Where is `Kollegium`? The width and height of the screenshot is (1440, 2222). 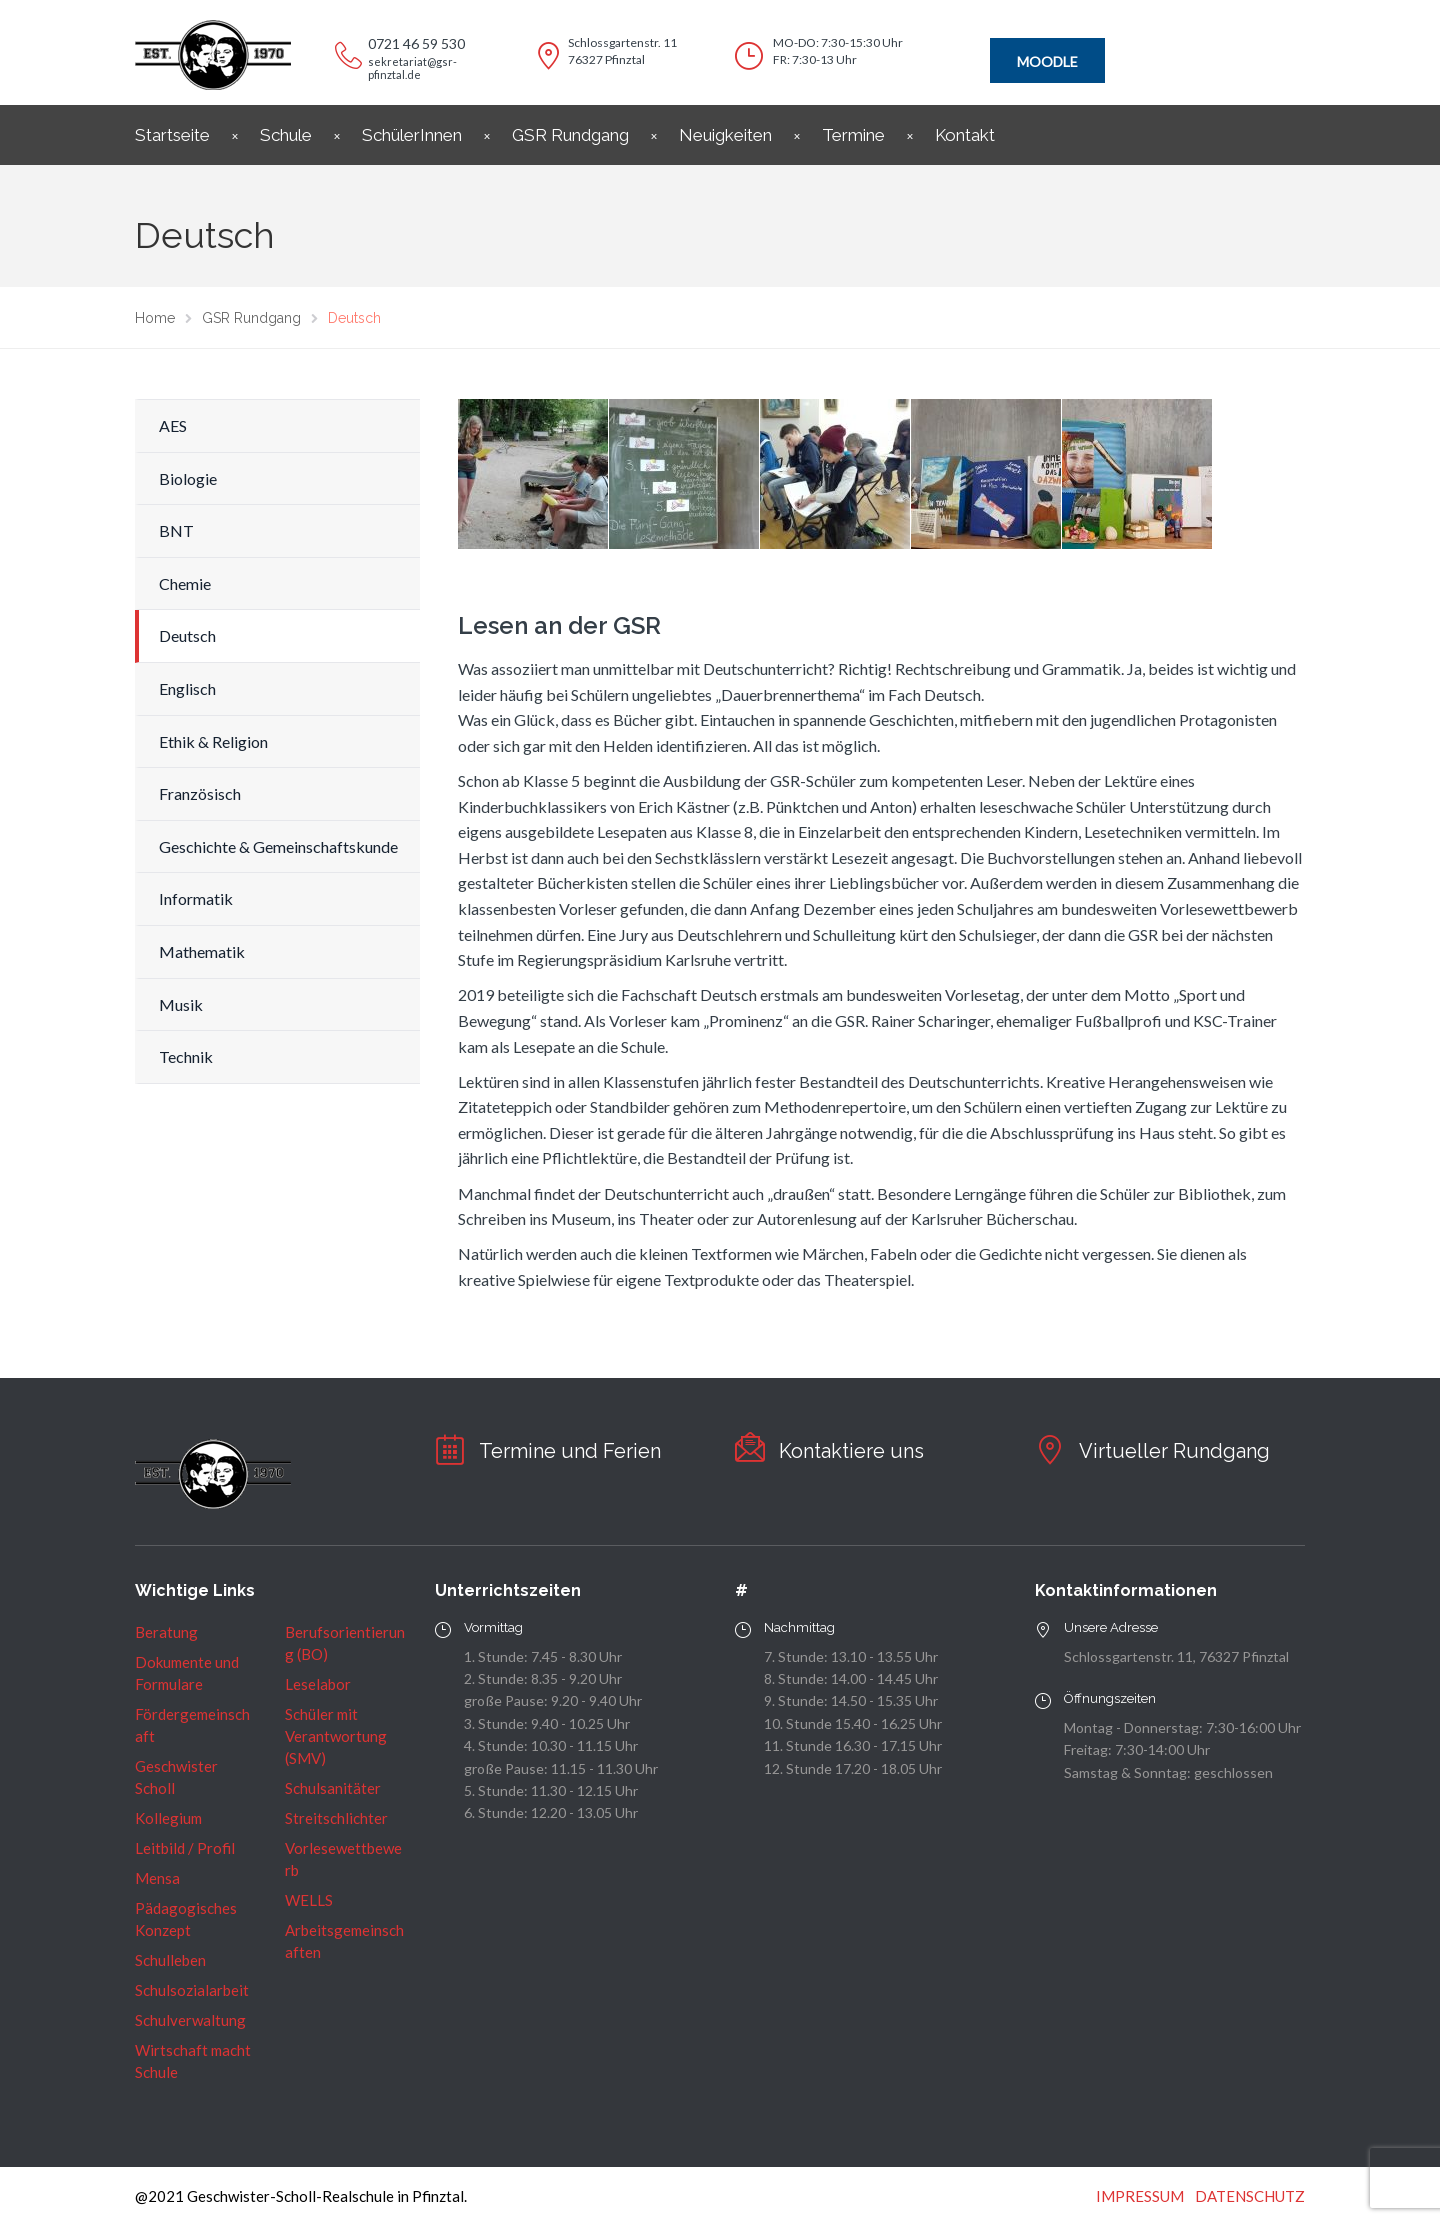 Kollegium is located at coordinates (168, 1818).